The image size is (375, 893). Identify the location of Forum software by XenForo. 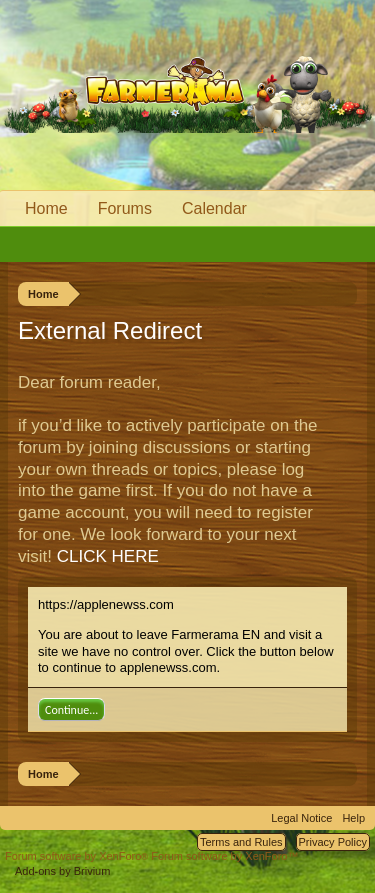
(78, 856).